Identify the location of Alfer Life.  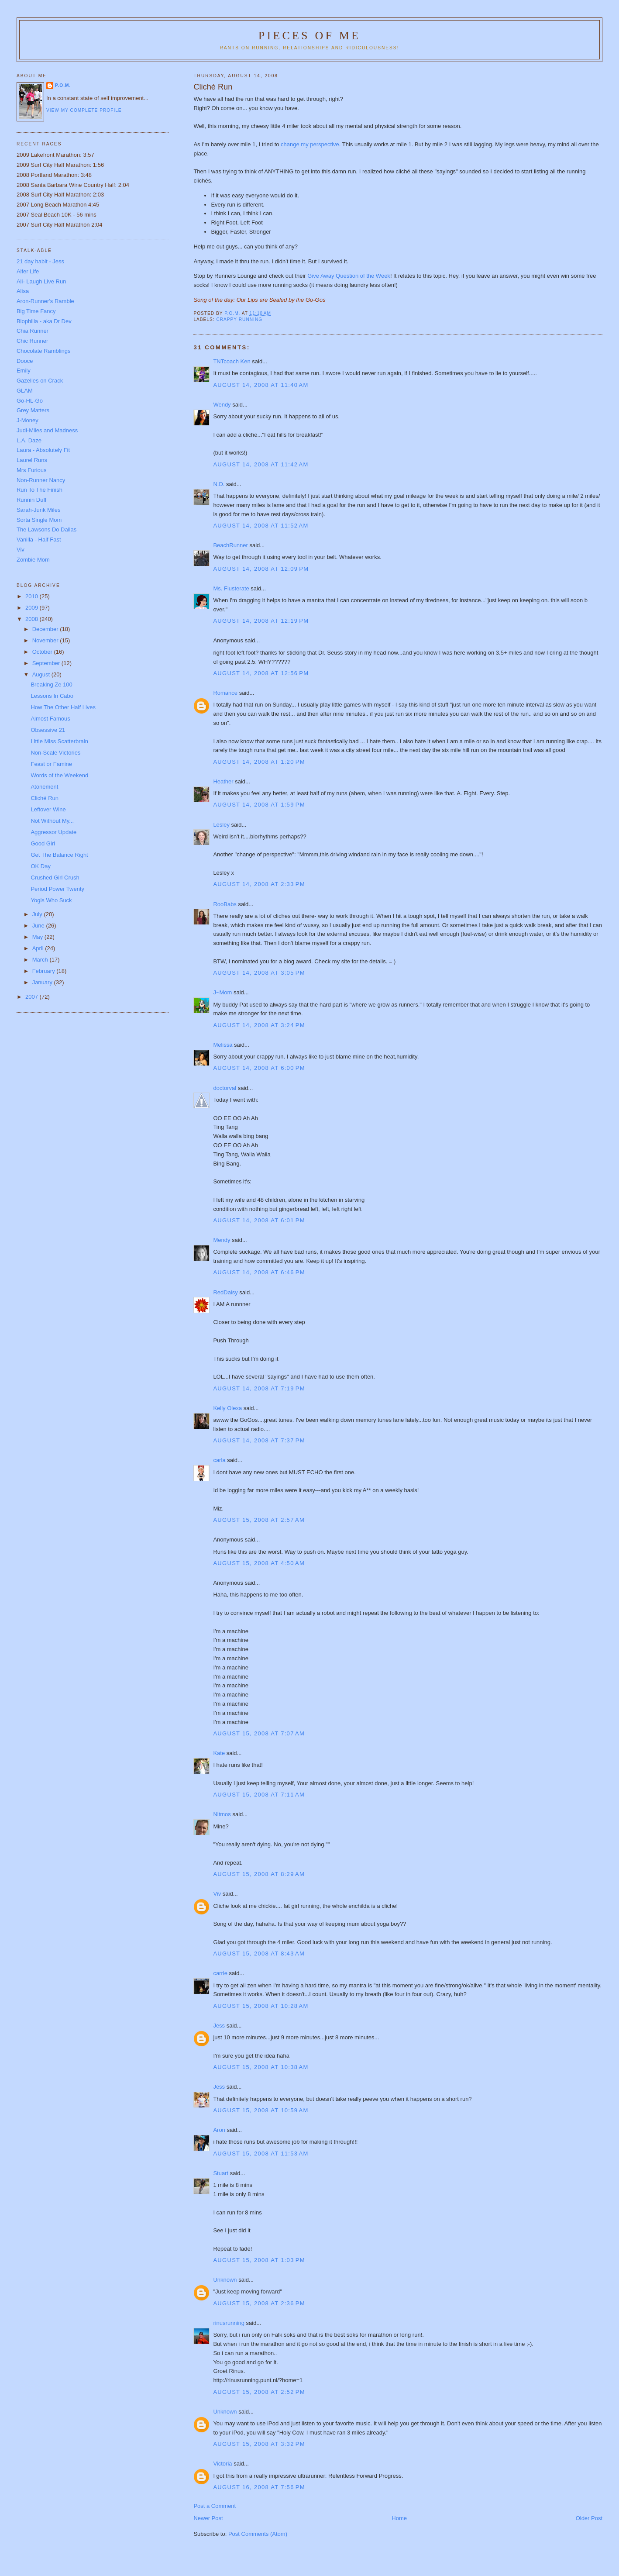
(28, 271).